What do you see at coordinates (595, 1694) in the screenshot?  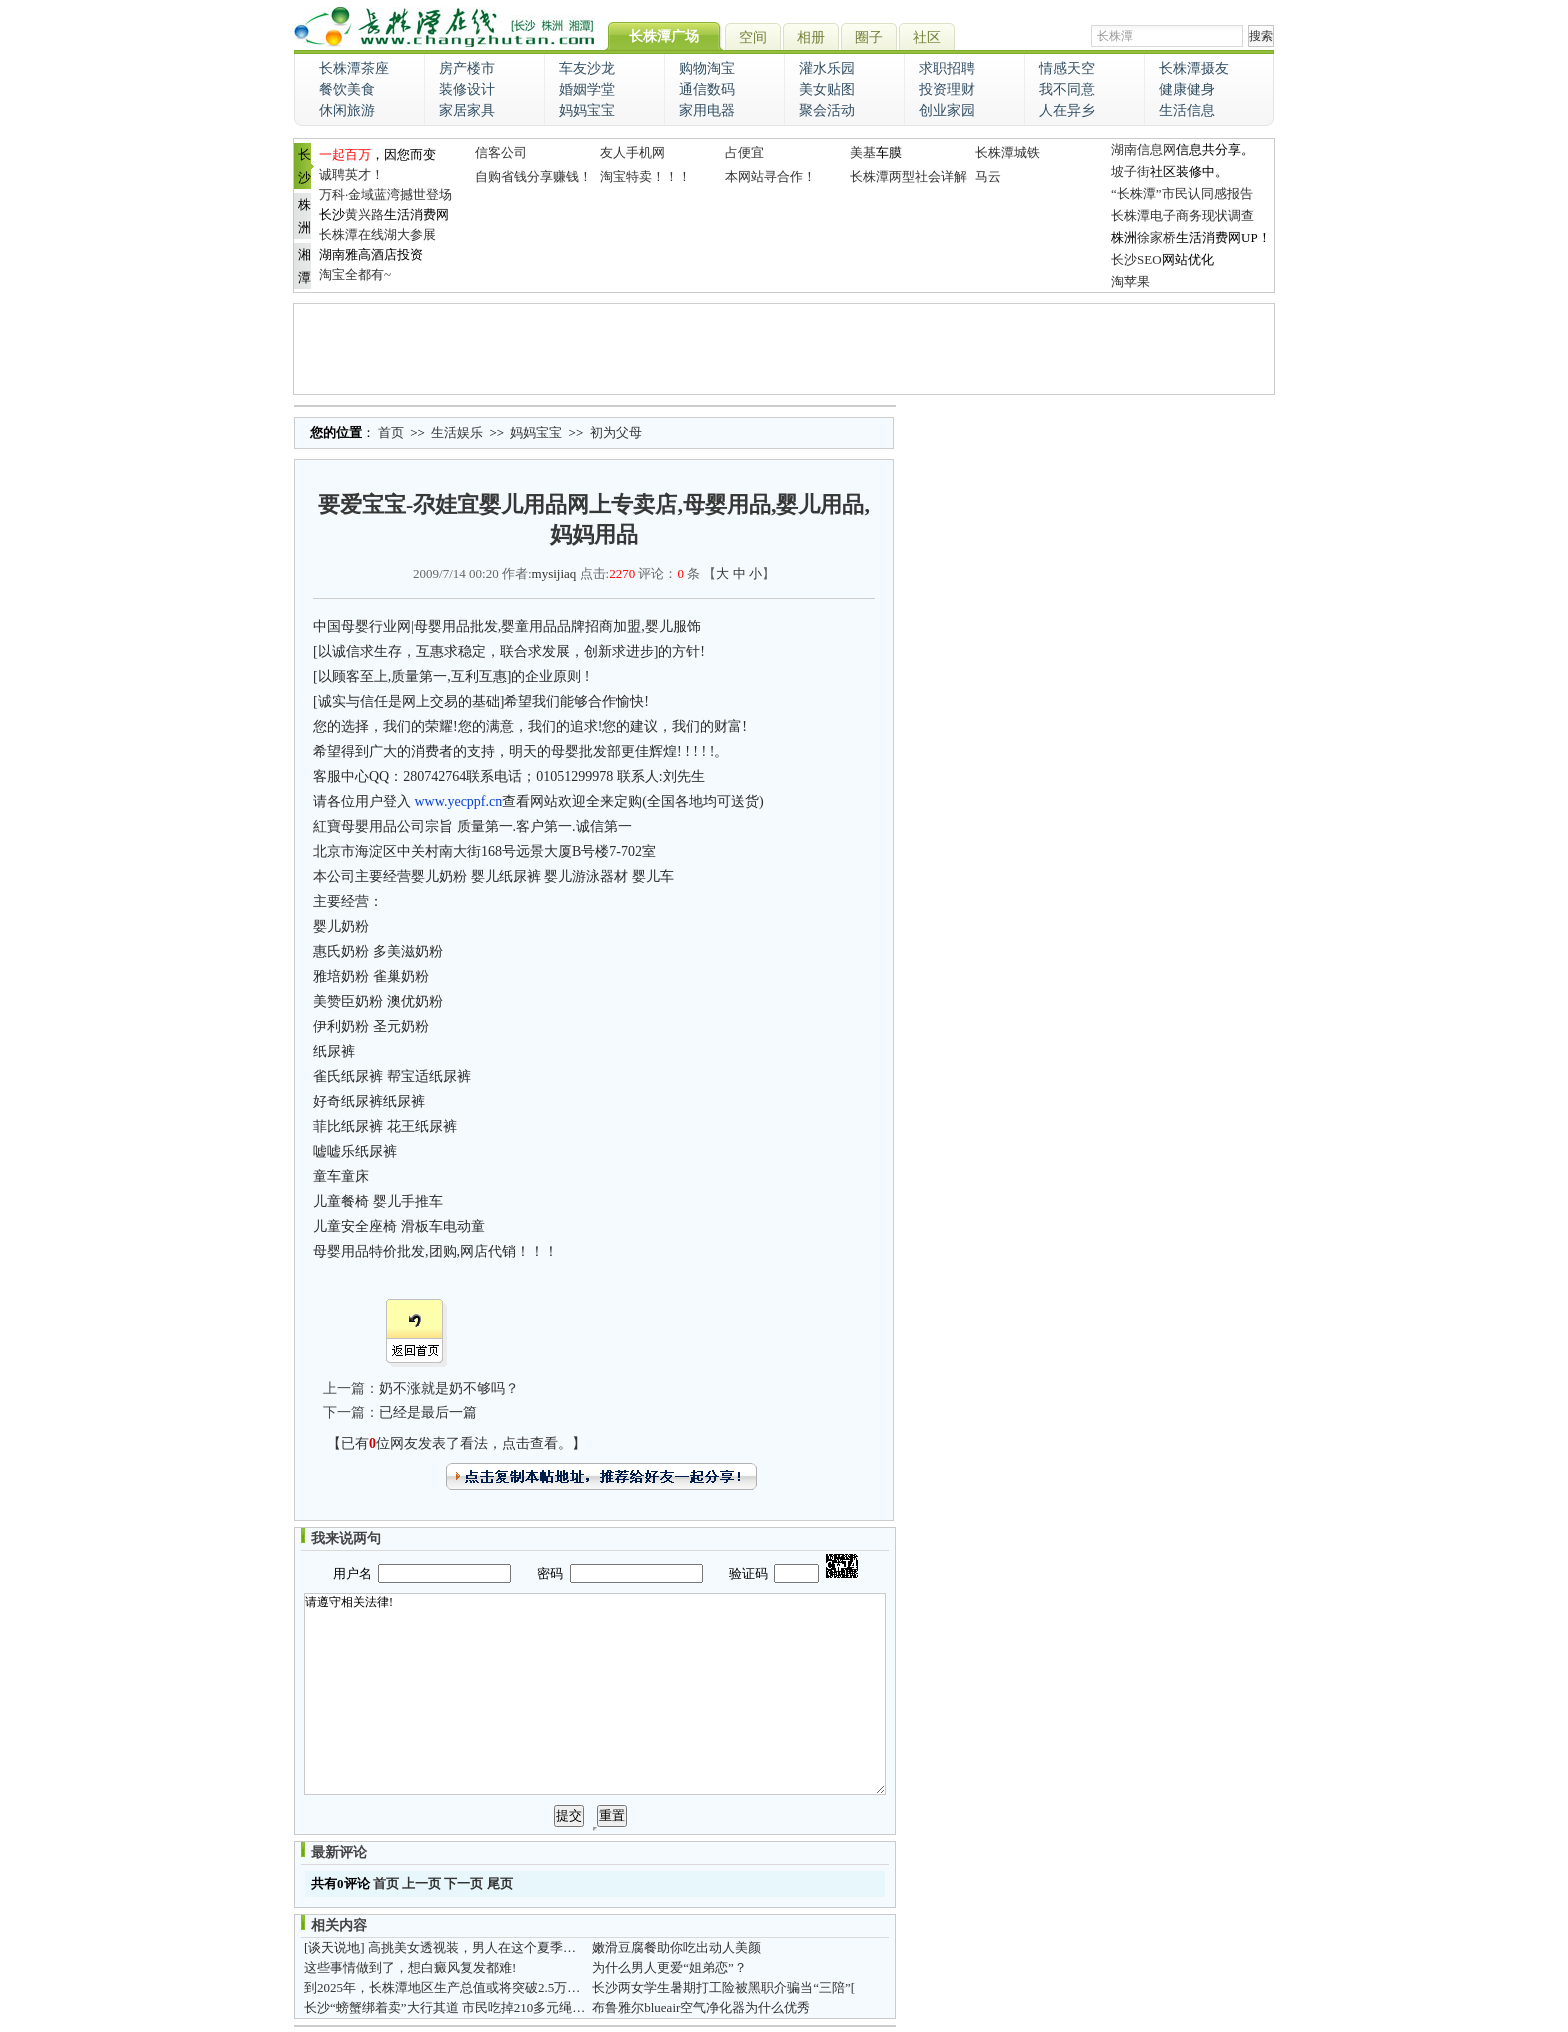 I see `请遵守相关法律!` at bounding box center [595, 1694].